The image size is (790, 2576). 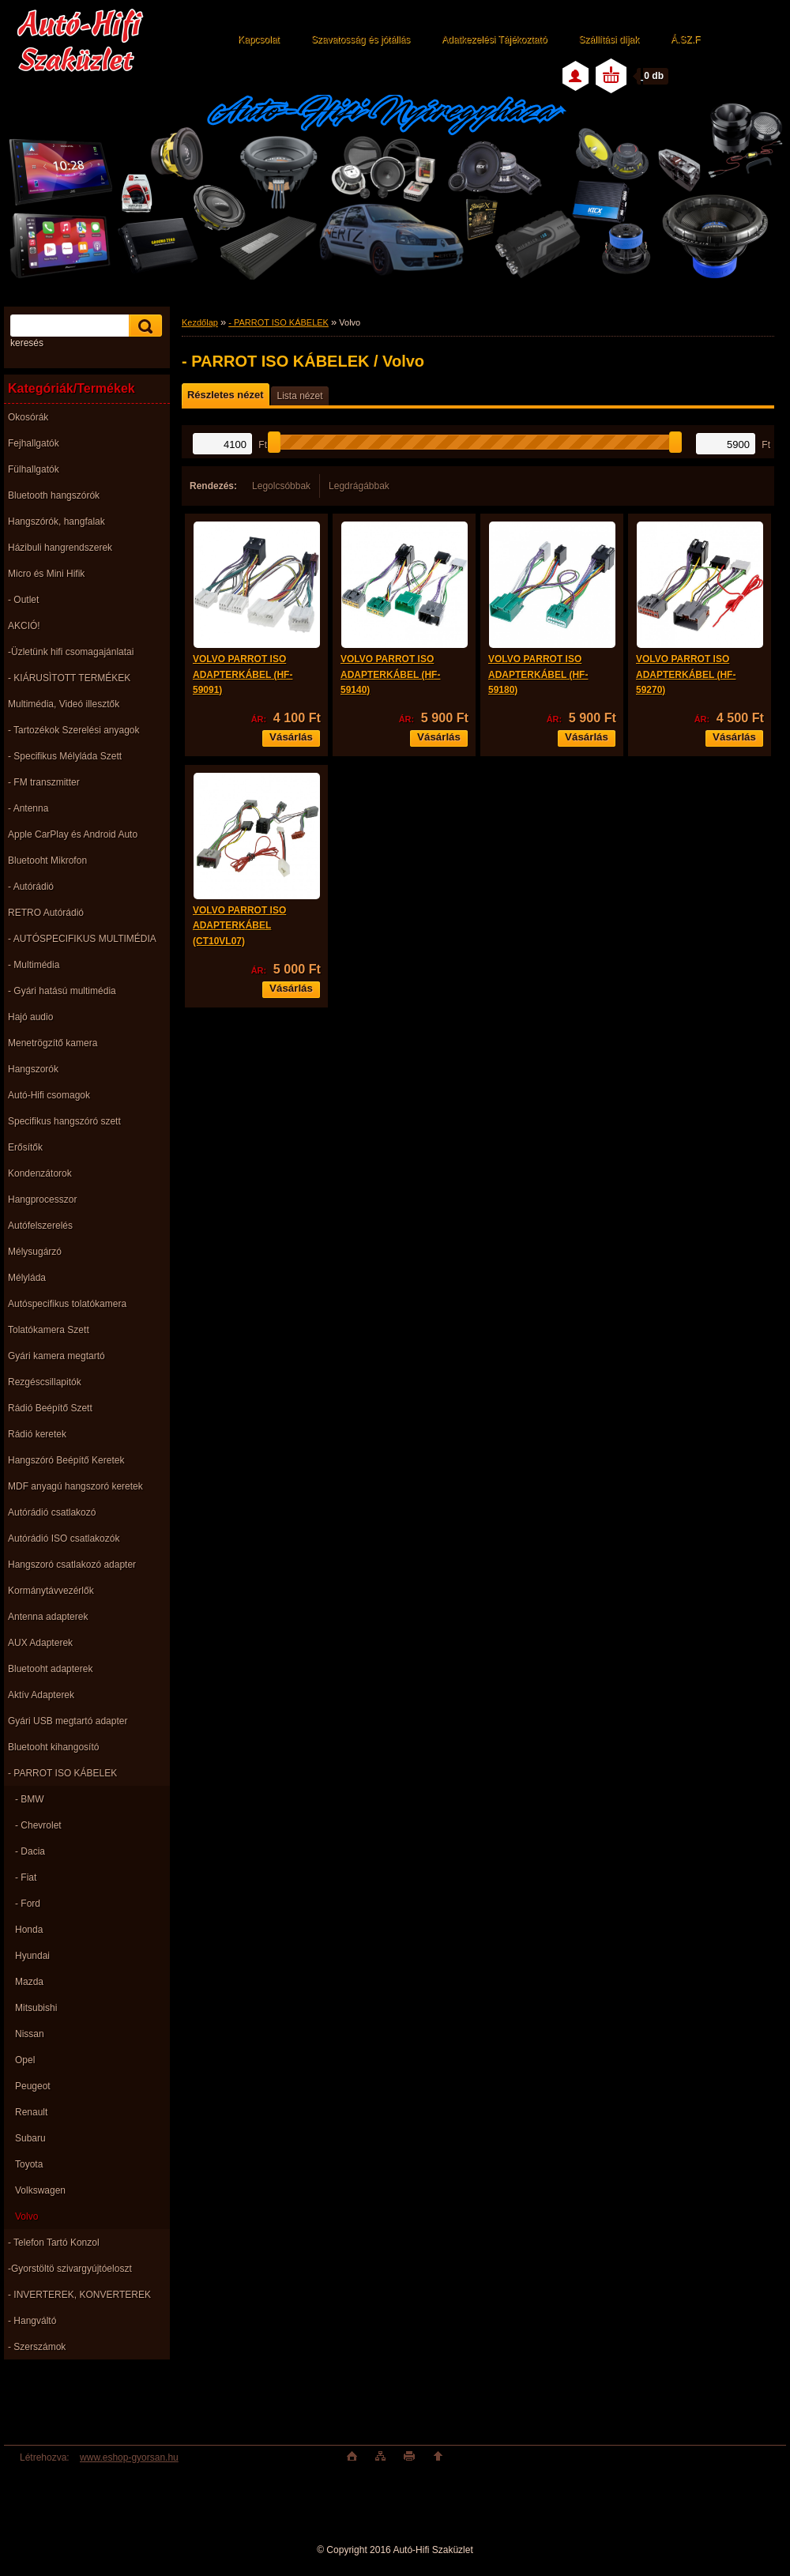 What do you see at coordinates (67, 1303) in the screenshot?
I see `Autóspecifikus tolatókamera` at bounding box center [67, 1303].